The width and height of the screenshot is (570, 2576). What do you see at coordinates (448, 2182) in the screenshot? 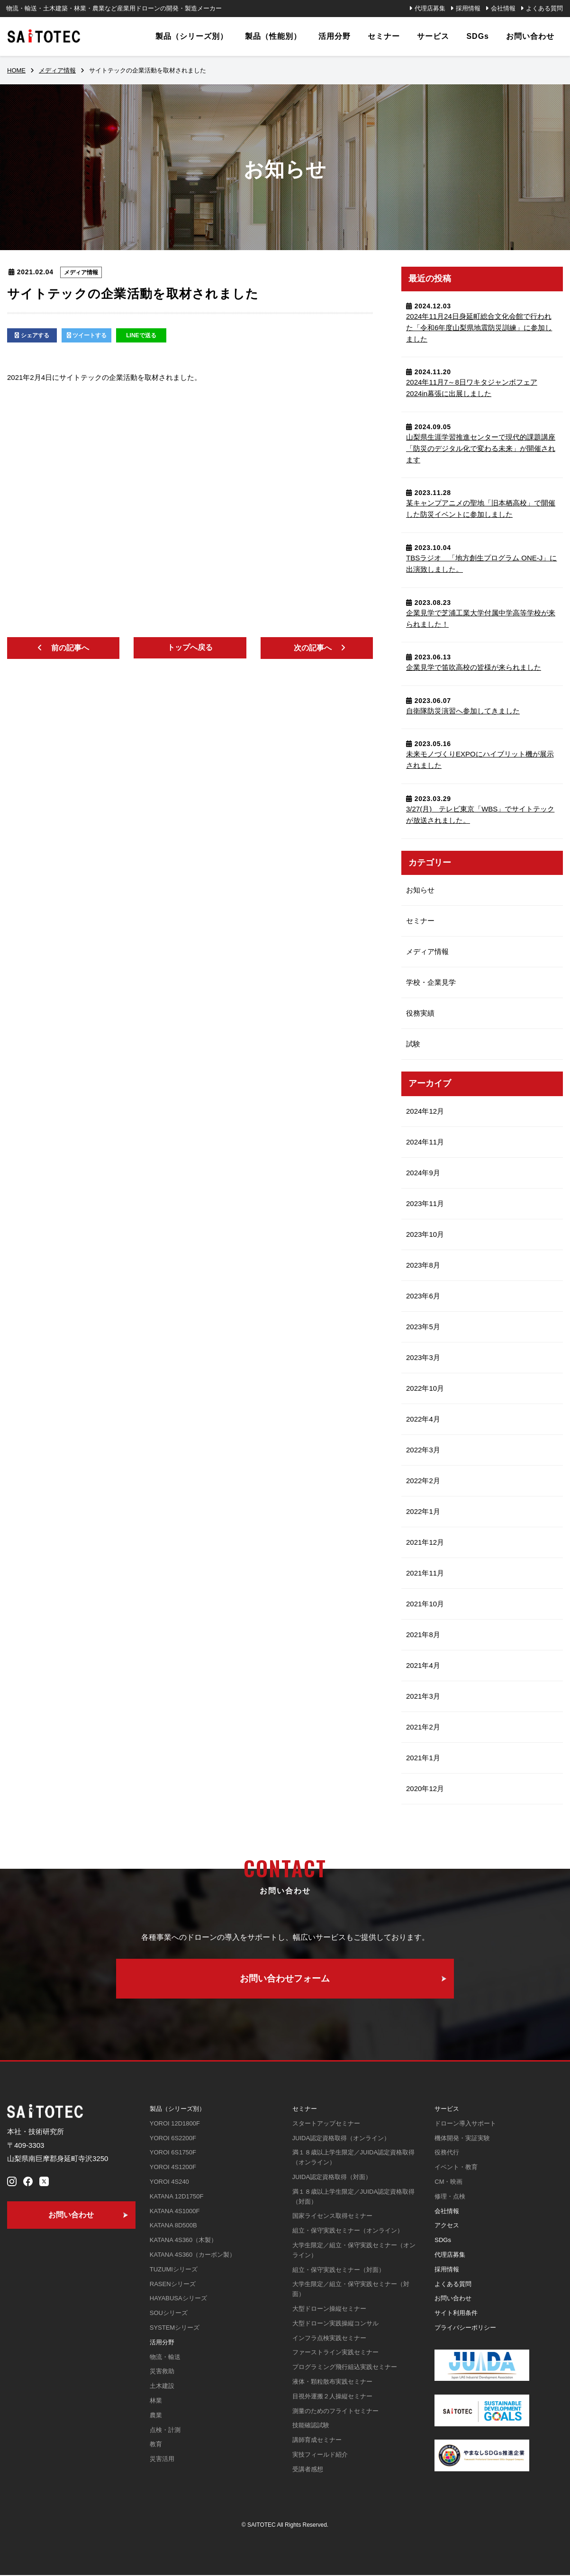
I see `CM・映画` at bounding box center [448, 2182].